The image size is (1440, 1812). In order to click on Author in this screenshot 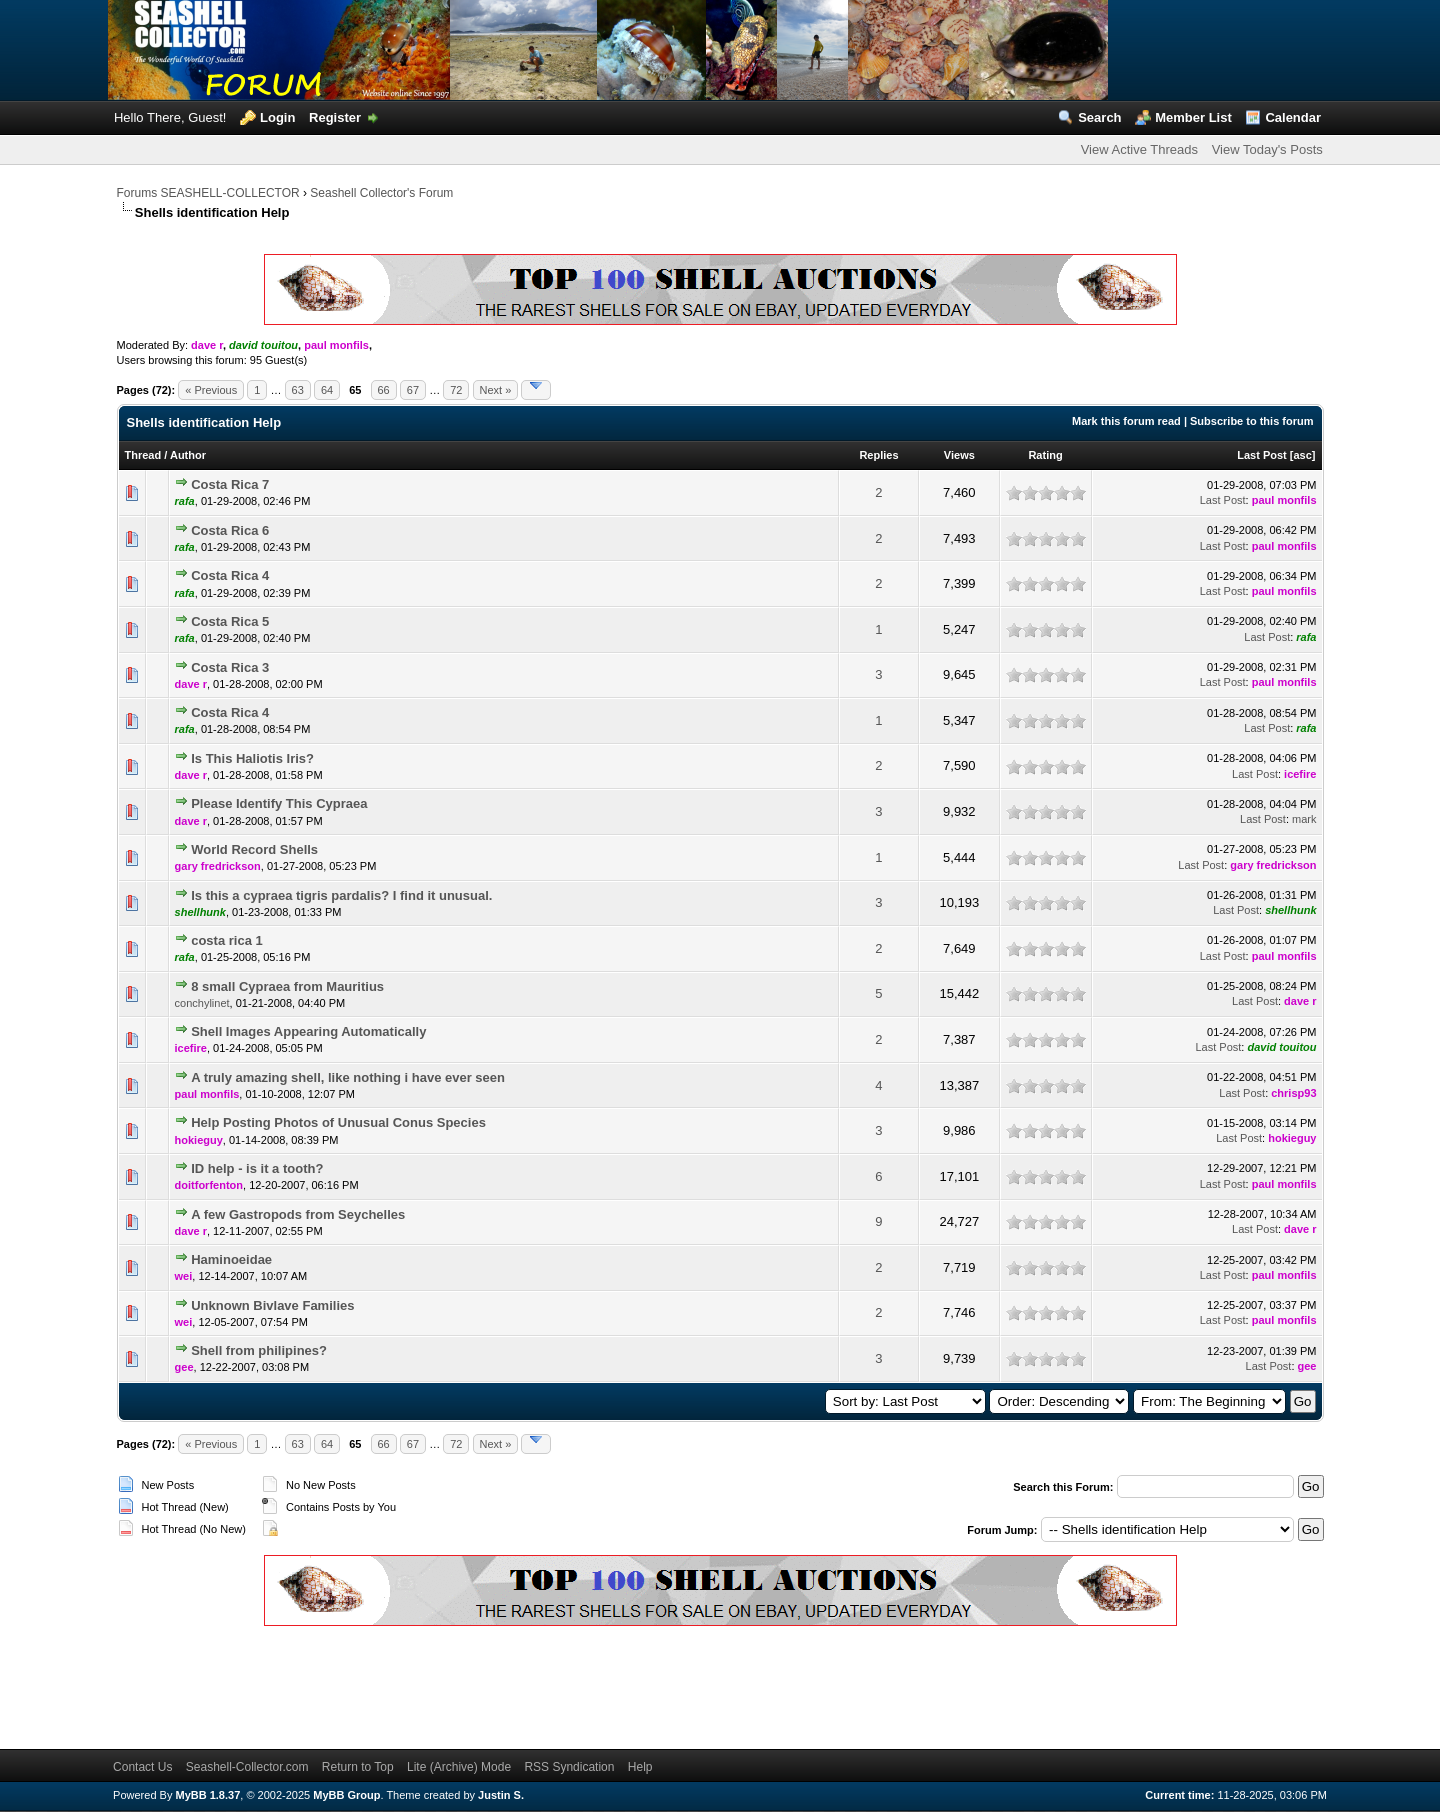, I will do `click(188, 455)`.